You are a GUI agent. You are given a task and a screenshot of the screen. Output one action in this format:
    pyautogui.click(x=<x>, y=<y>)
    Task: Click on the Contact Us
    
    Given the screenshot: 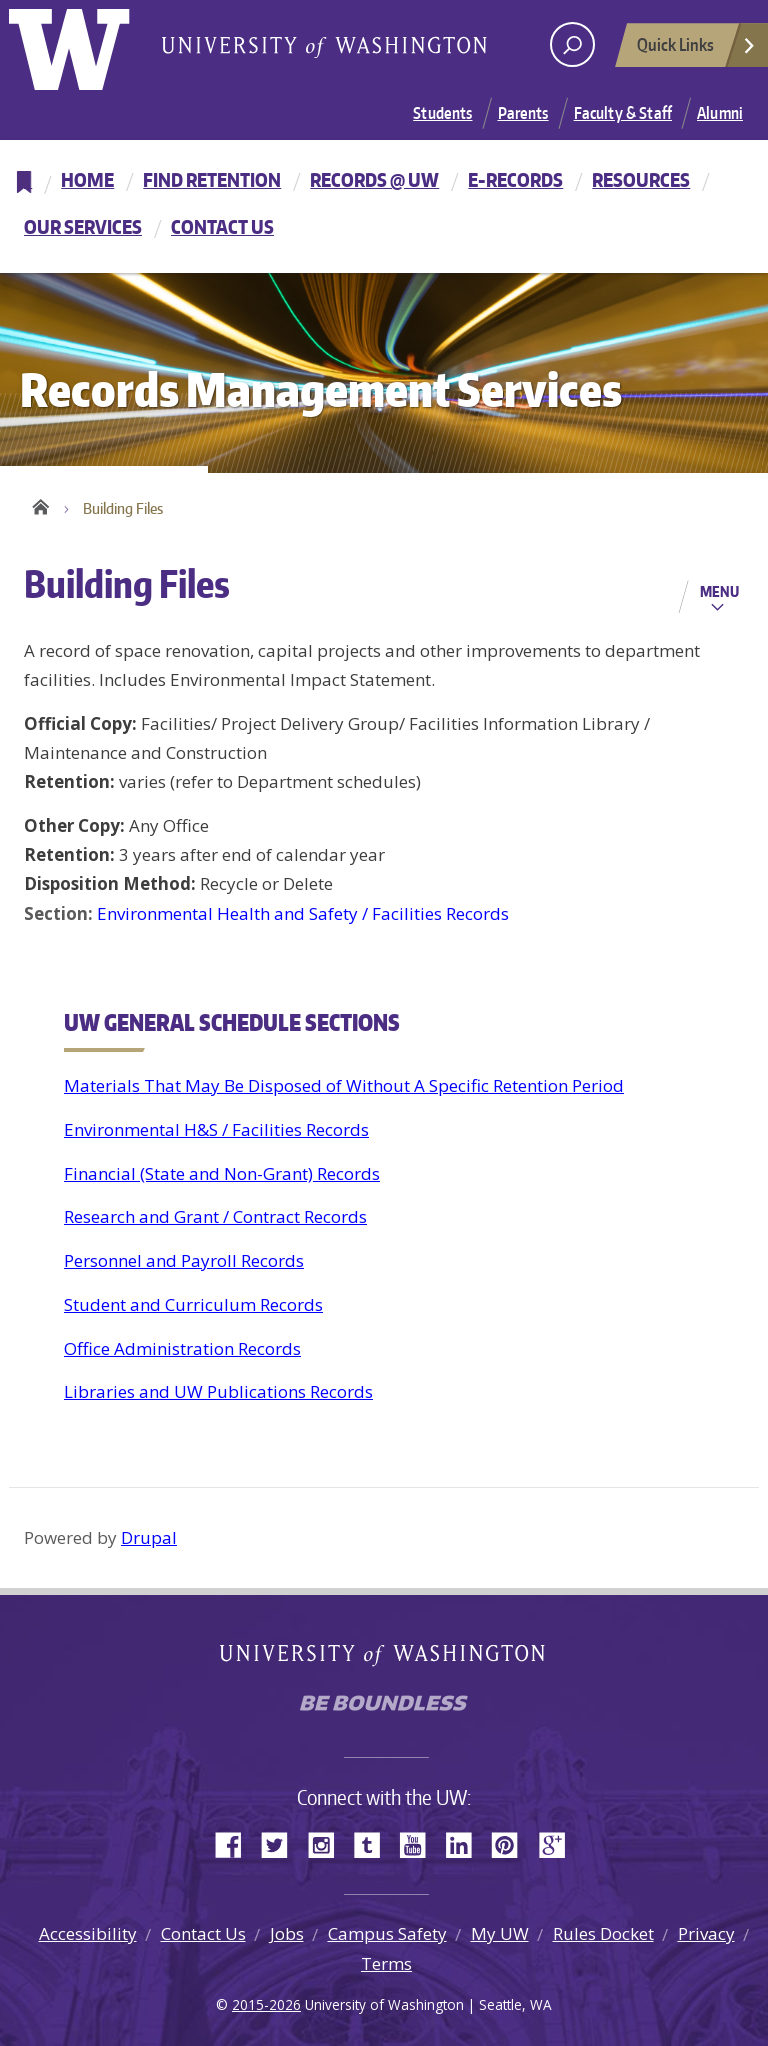 What is the action you would take?
    pyautogui.click(x=222, y=226)
    